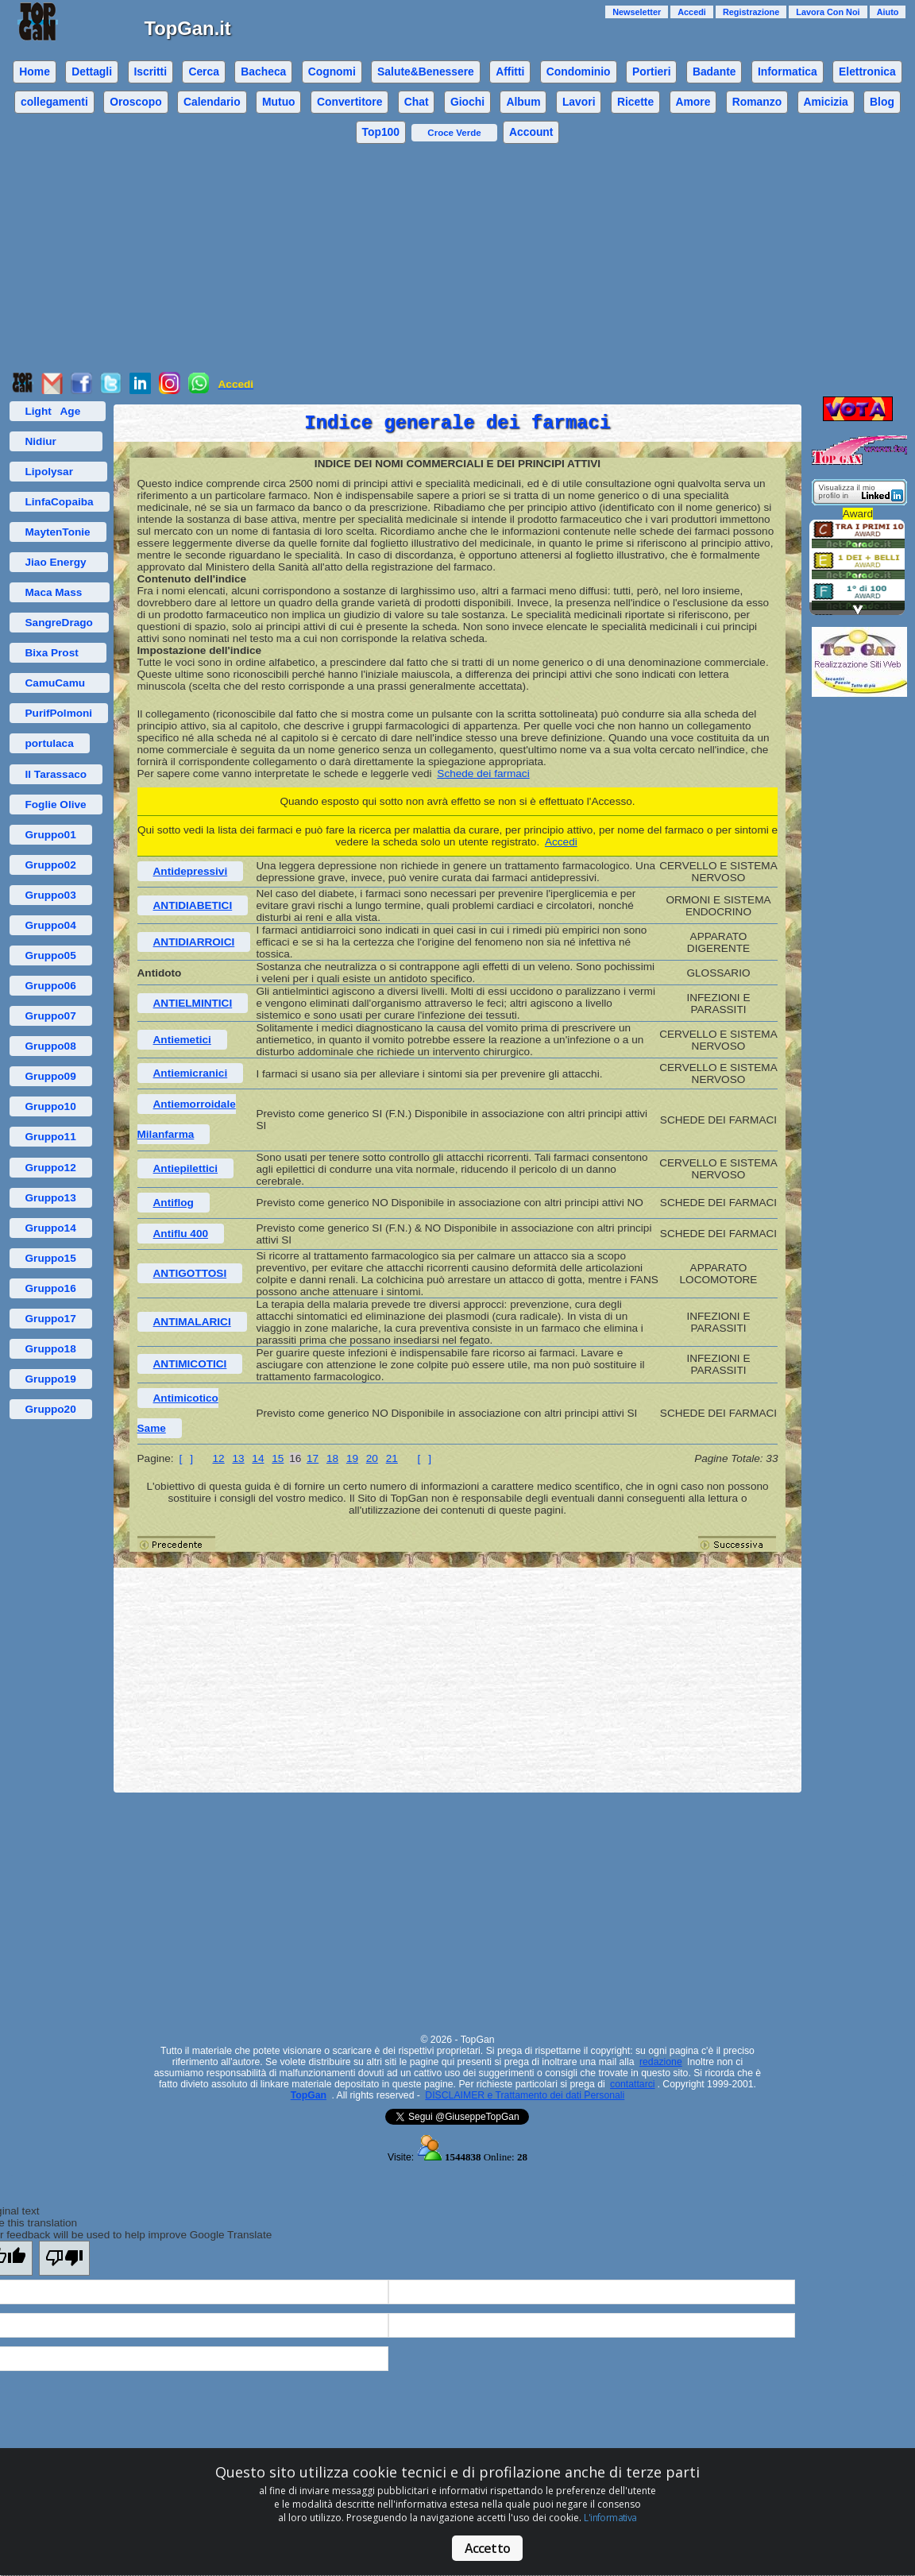 This screenshot has width=915, height=2576. I want to click on Accetto, so click(487, 2548).